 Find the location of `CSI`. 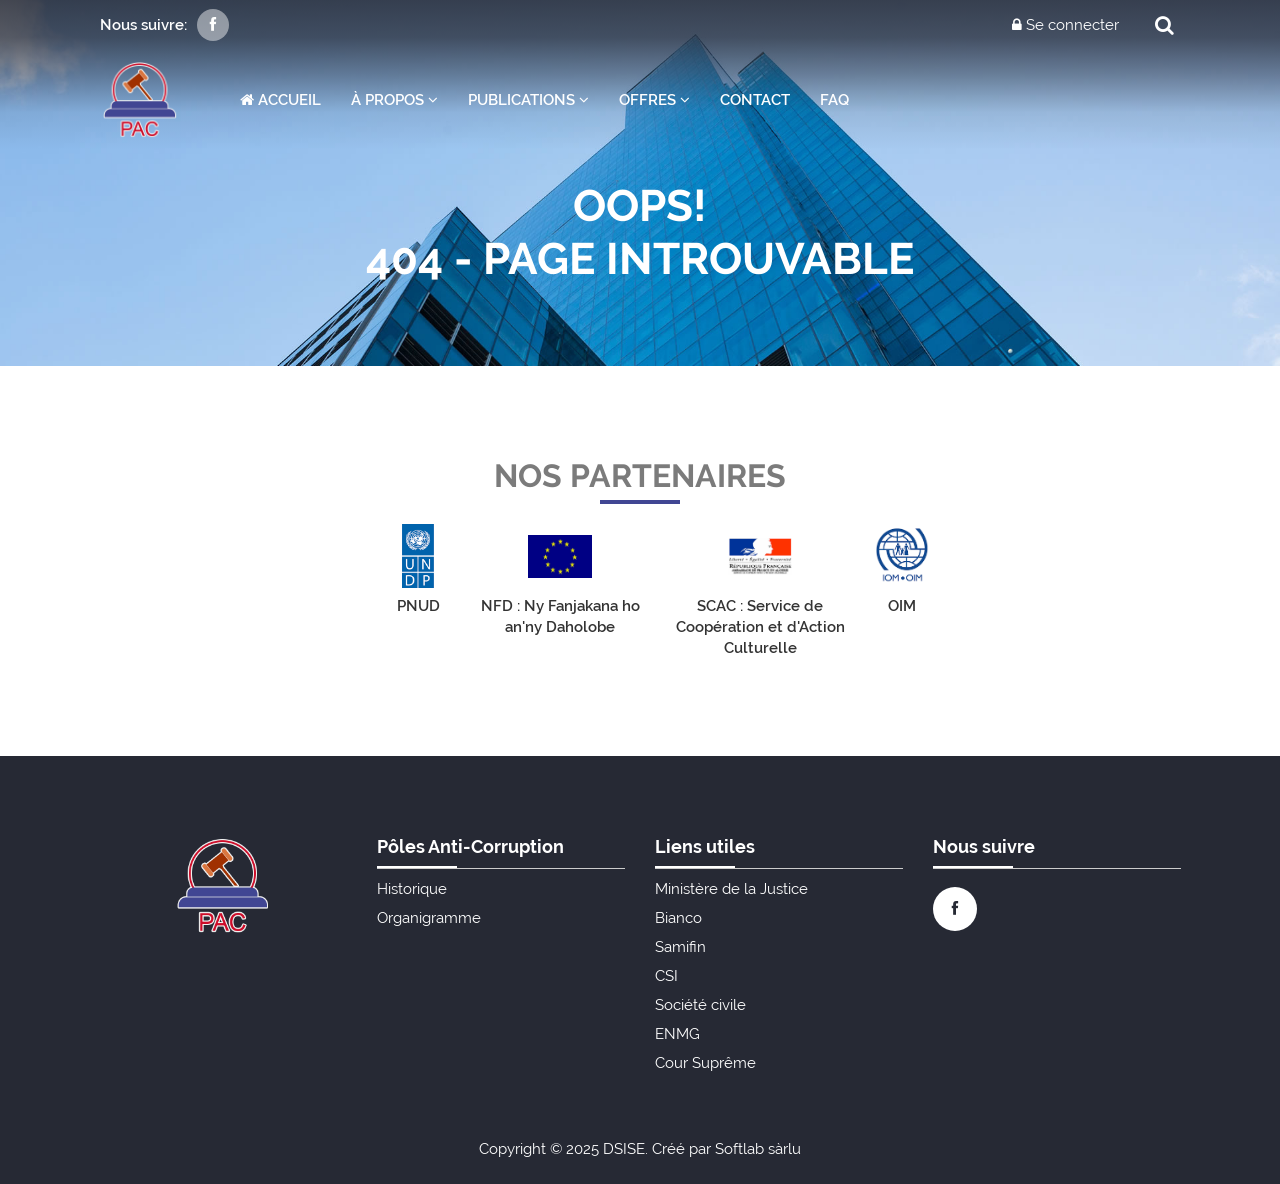

CSI is located at coordinates (666, 976).